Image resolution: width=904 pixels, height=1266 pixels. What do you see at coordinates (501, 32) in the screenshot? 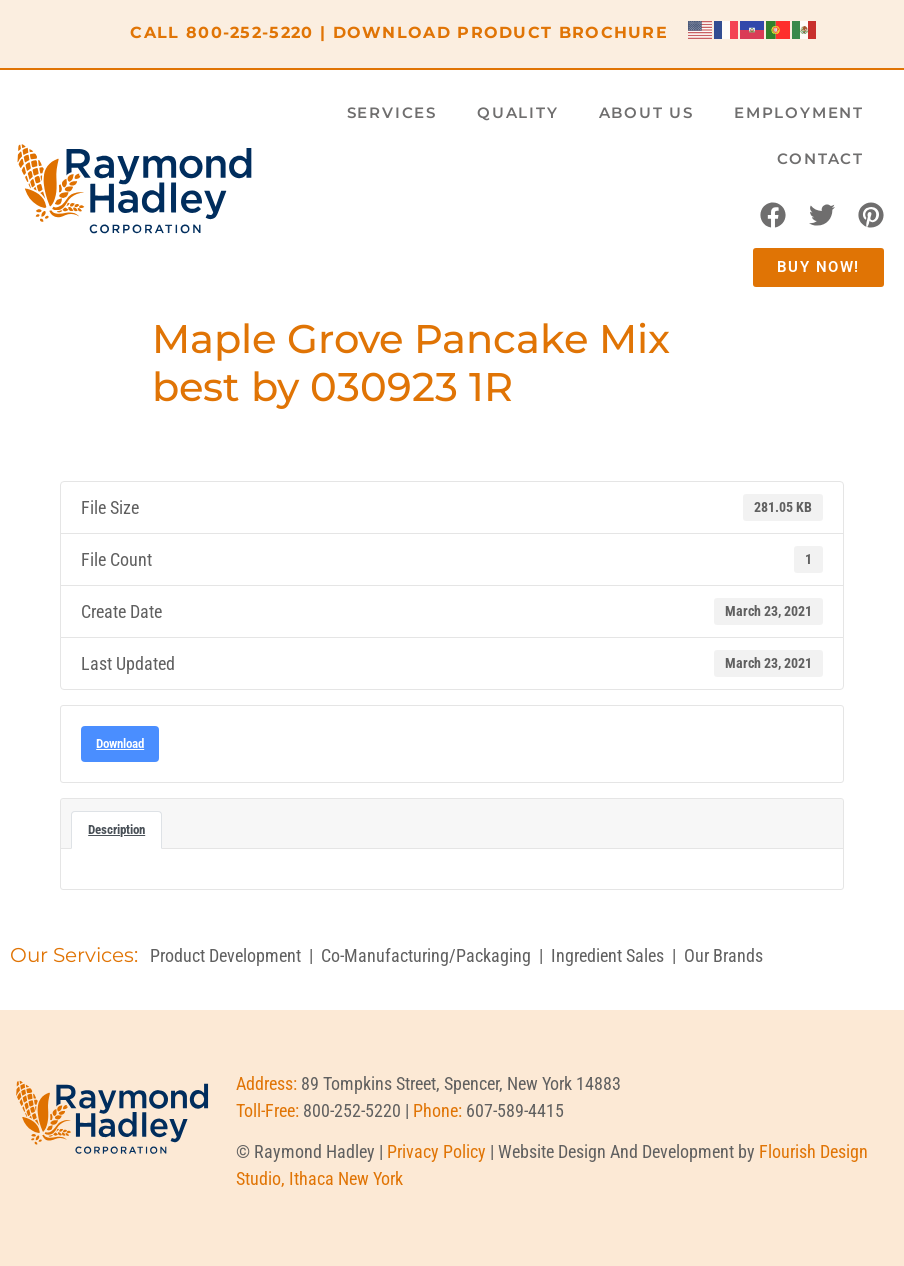
I see `DOWNLOAD PRODUCT BROCHURE` at bounding box center [501, 32].